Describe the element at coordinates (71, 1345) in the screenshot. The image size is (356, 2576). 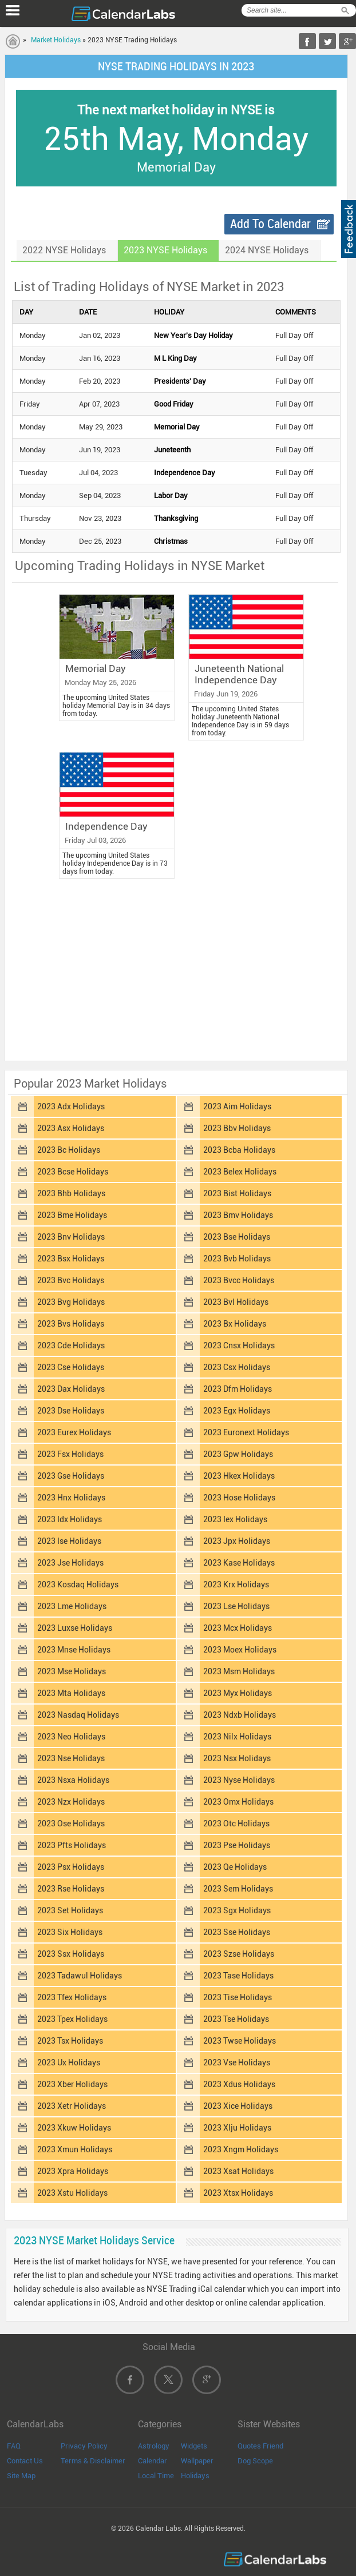
I see `2023 Cde Holidays` at that location.